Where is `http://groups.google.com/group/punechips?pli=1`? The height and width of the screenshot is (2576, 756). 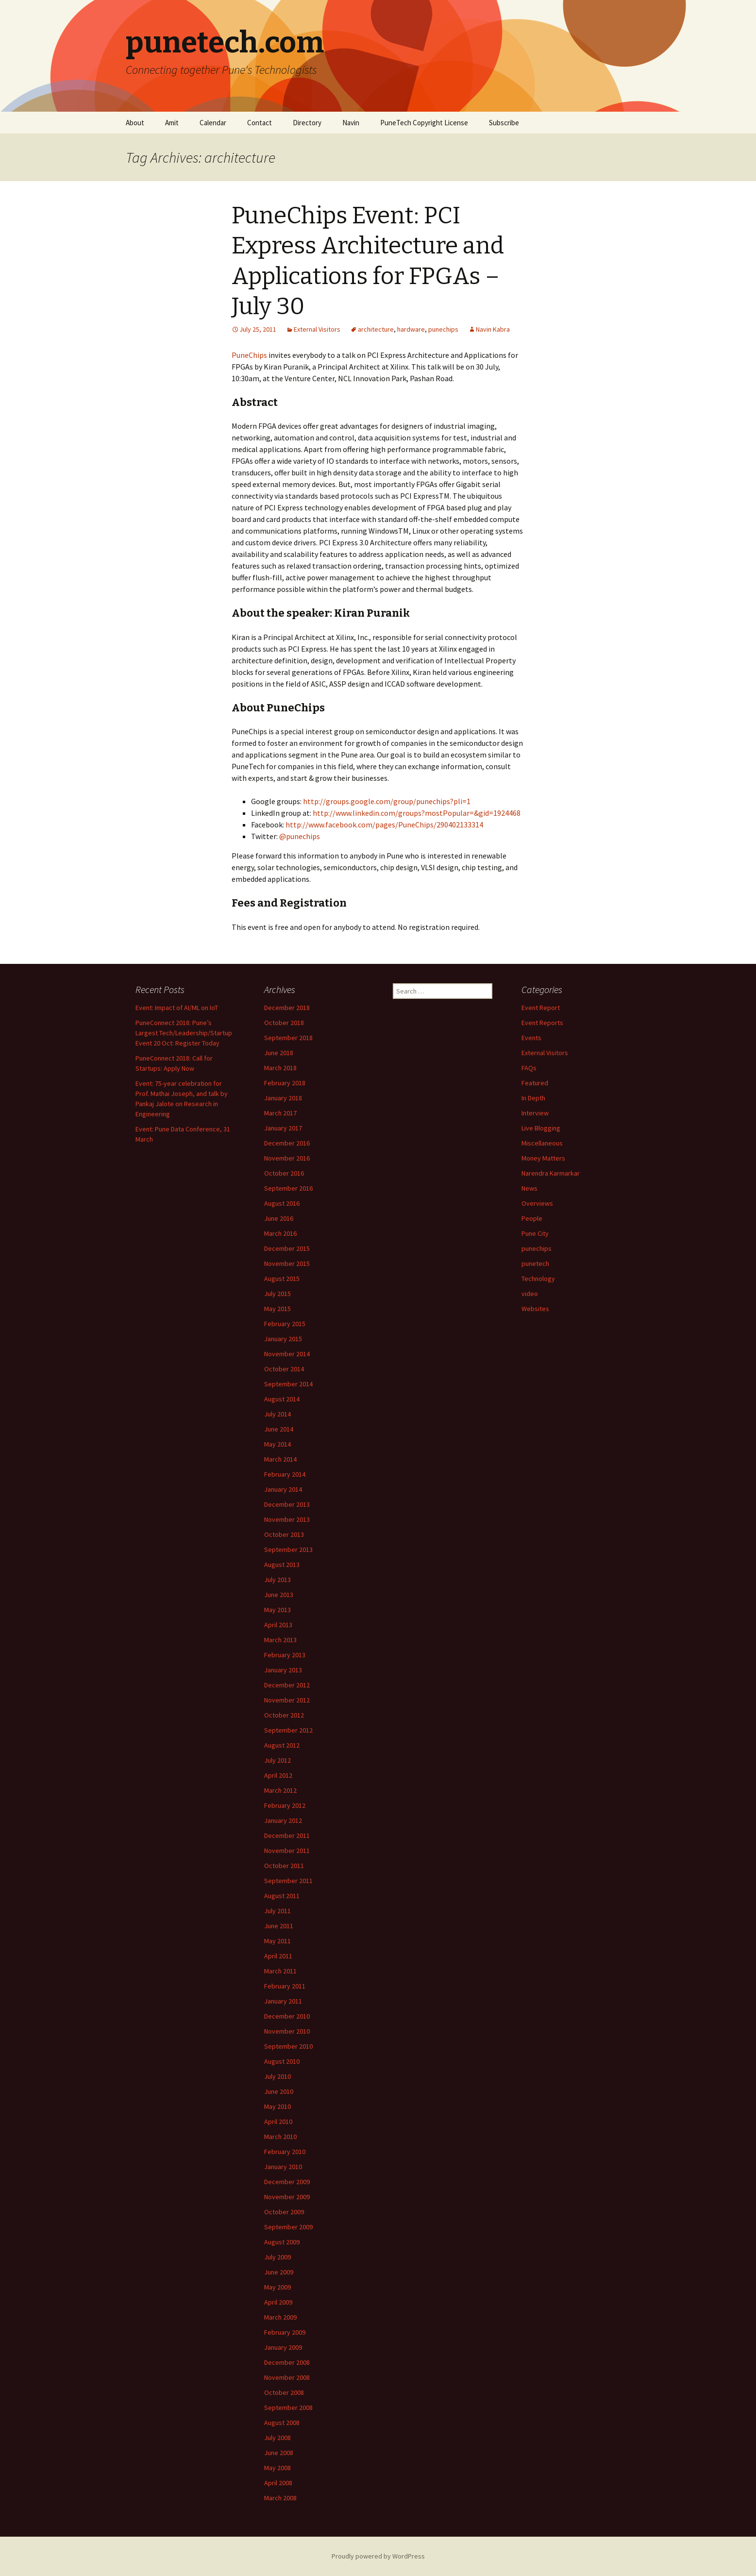
http://groups.google.com/group/punechips?pli=1 is located at coordinates (386, 801).